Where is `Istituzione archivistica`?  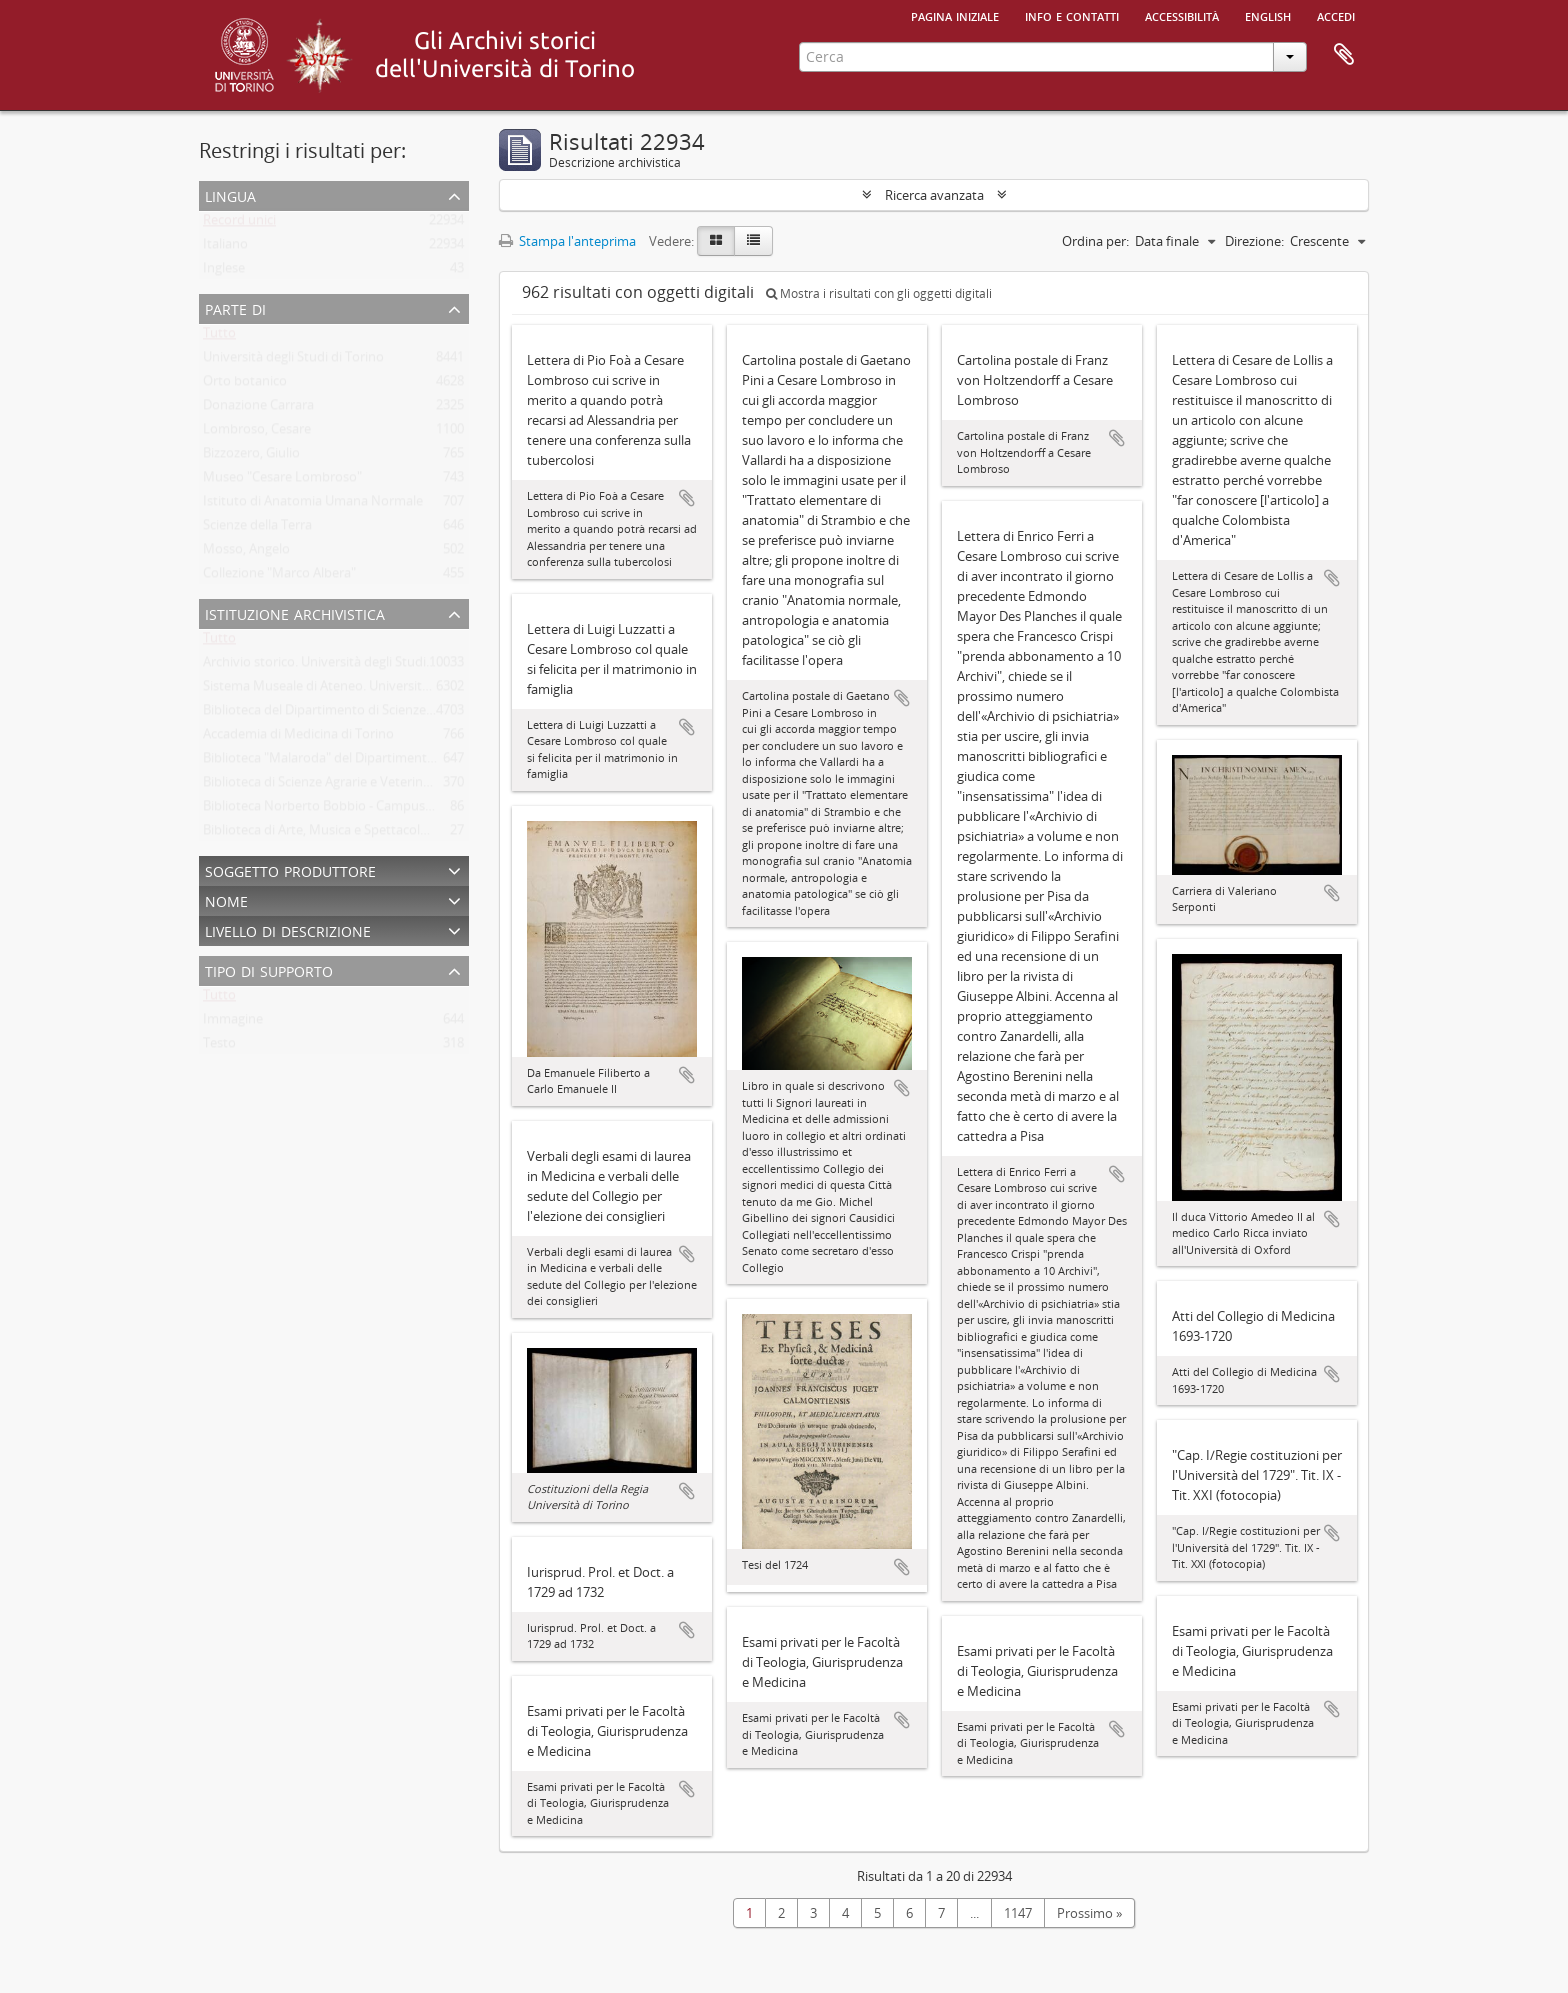
Istituzione archivistica is located at coordinates (295, 612).